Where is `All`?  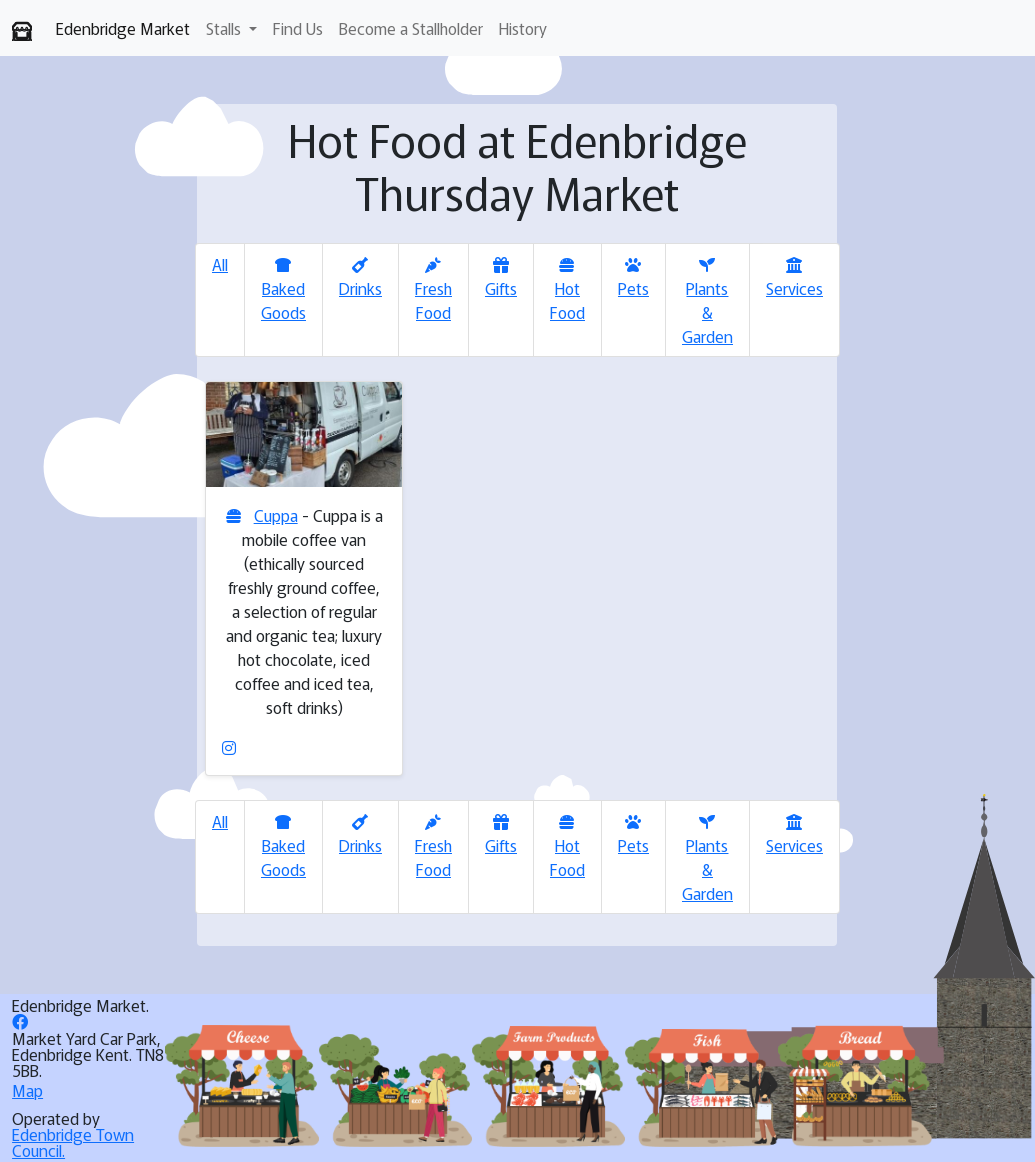 All is located at coordinates (220, 264).